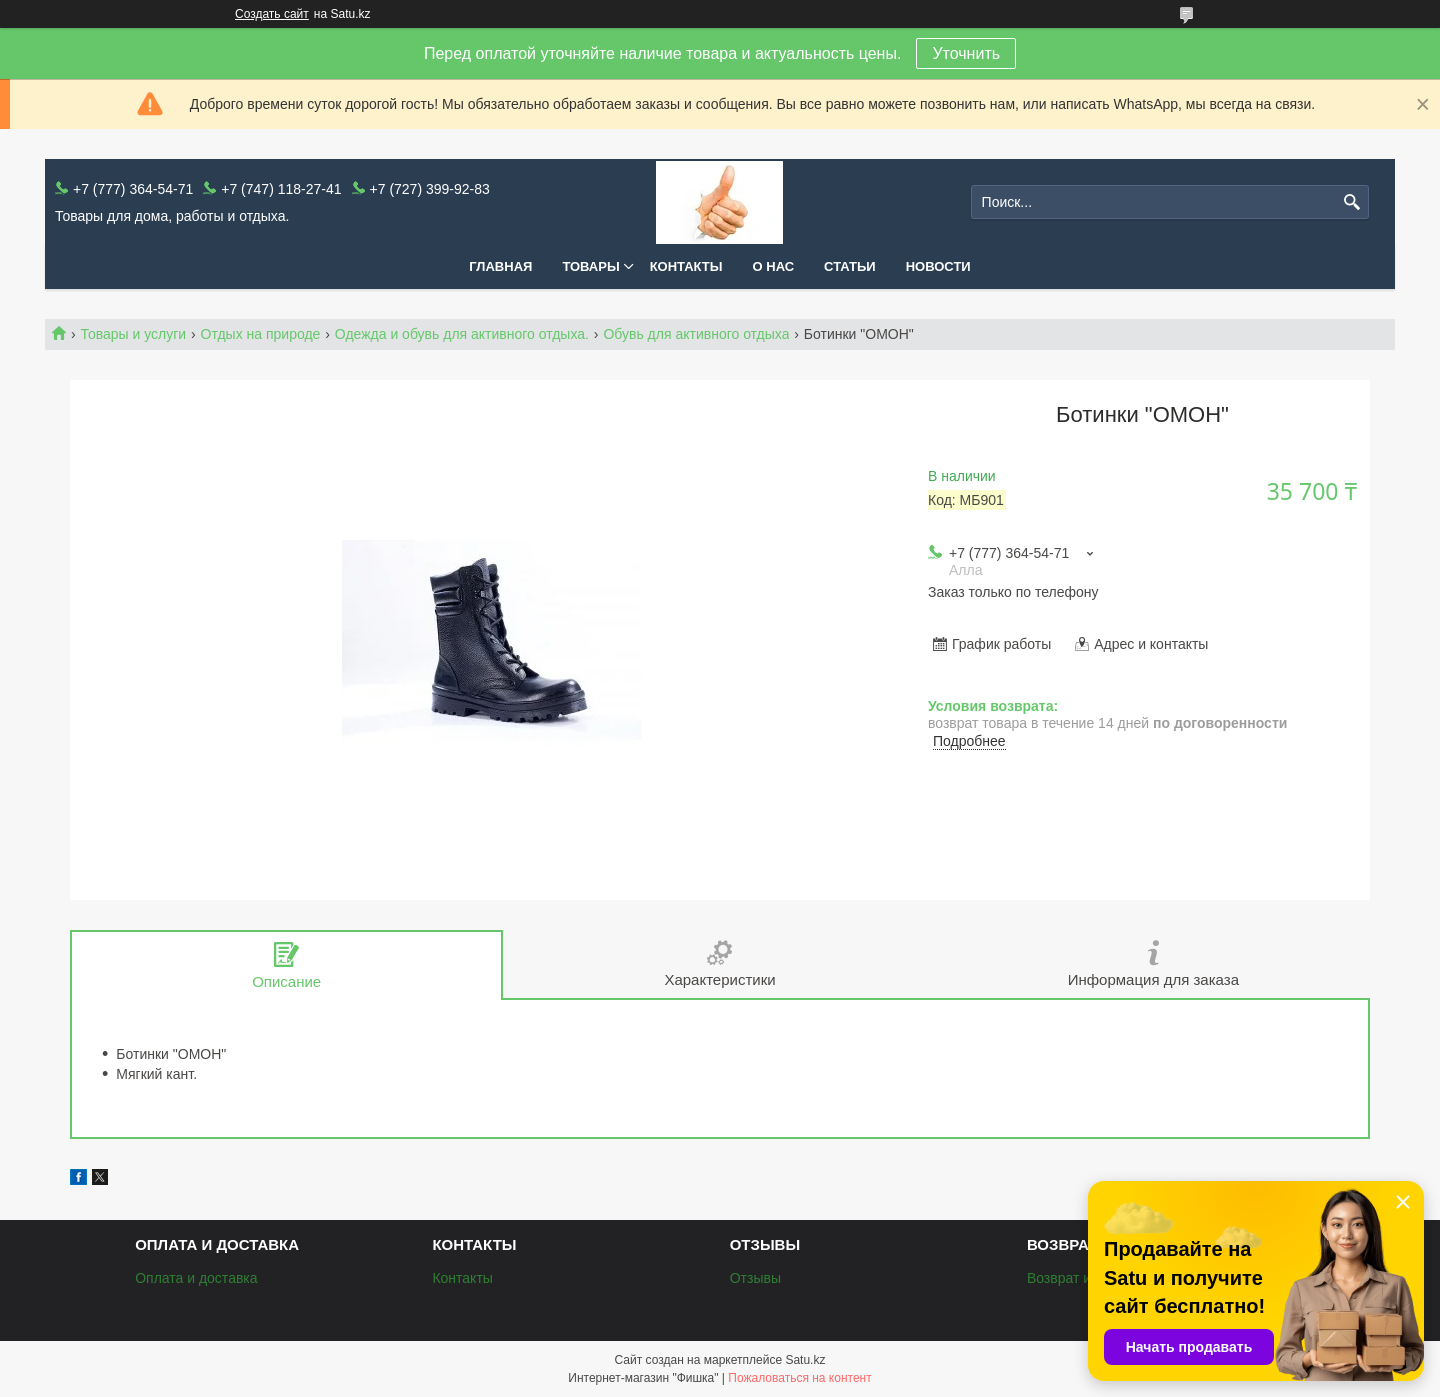 This screenshot has width=1440, height=1397. What do you see at coordinates (696, 334) in the screenshot?
I see `Обувь для активного отдыха` at bounding box center [696, 334].